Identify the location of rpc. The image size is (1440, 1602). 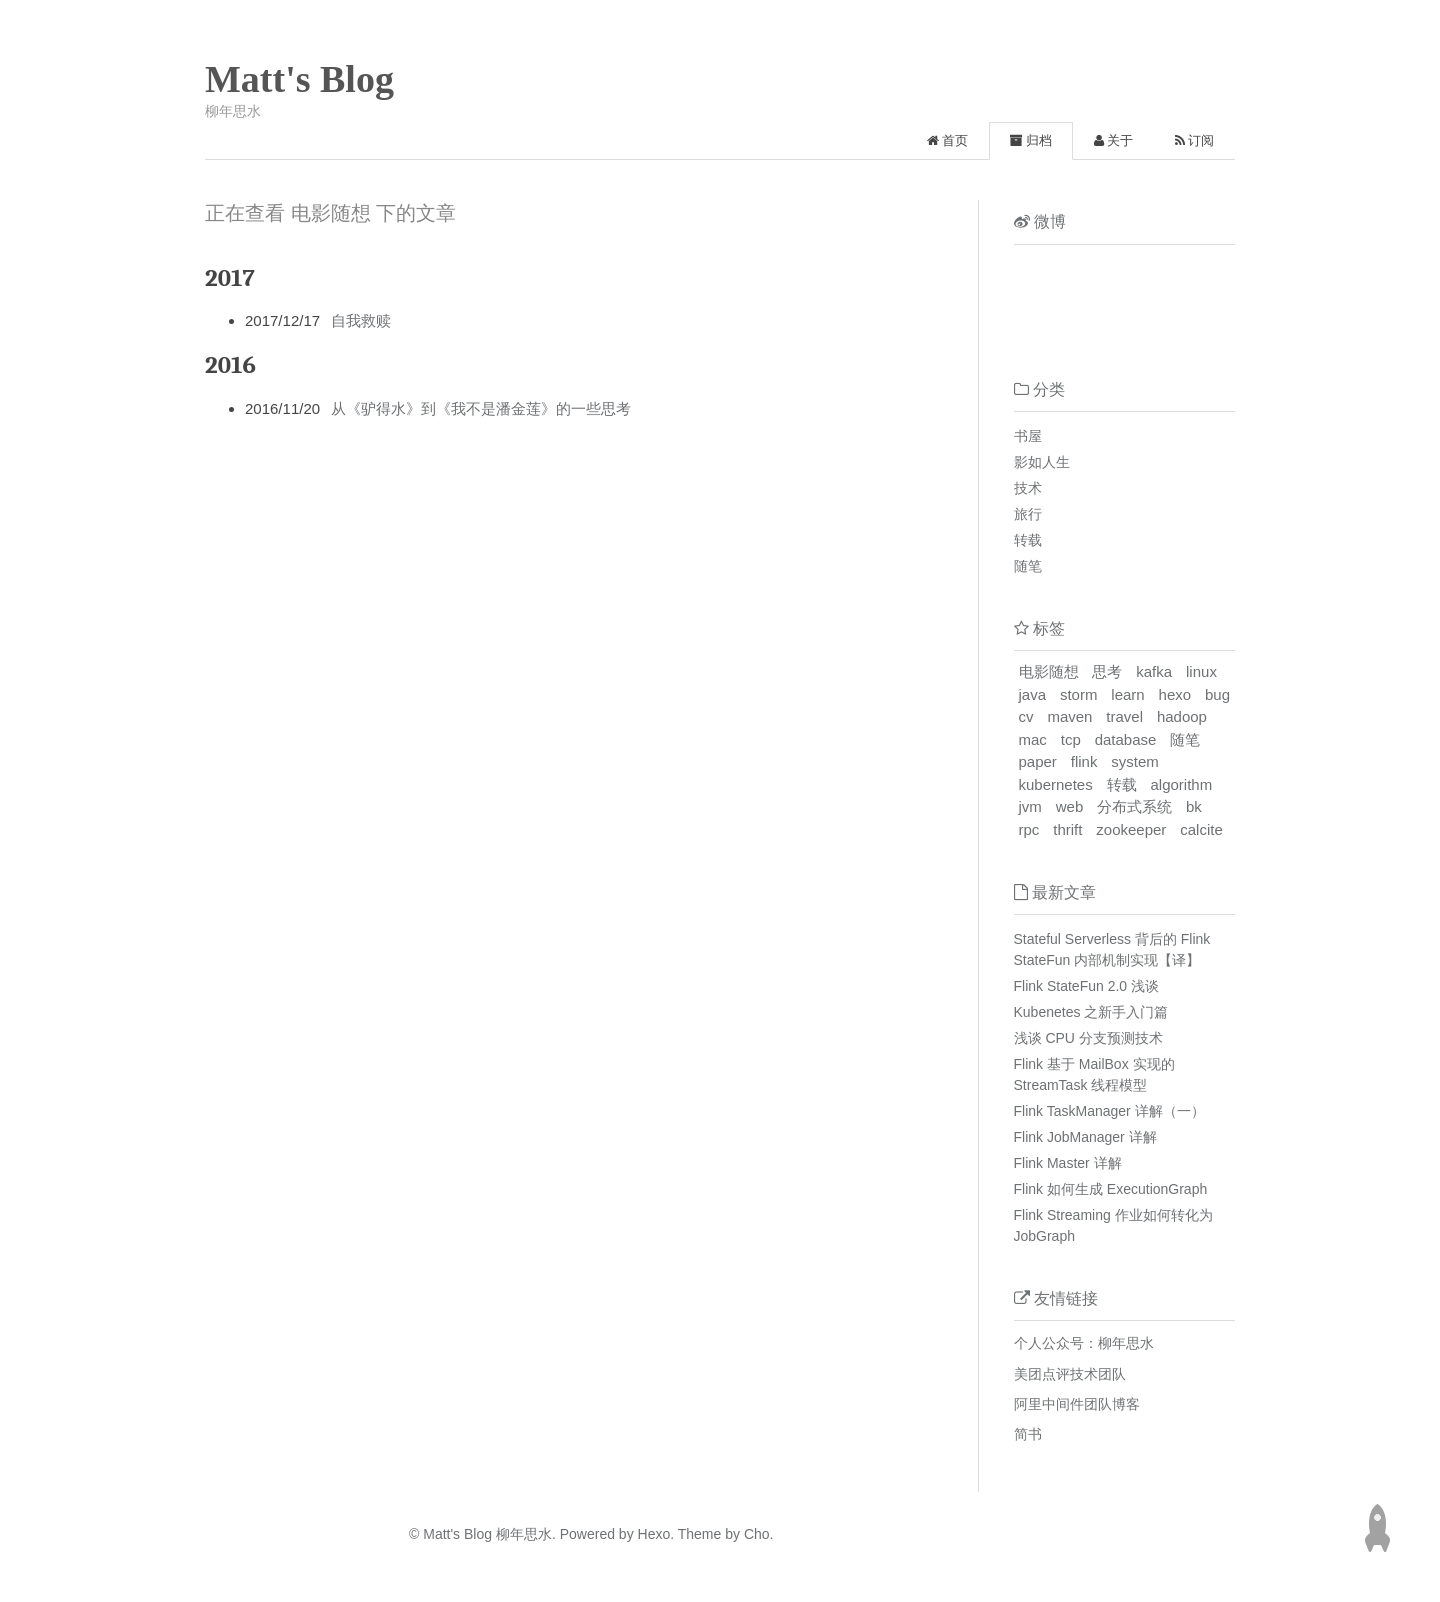
(1029, 829).